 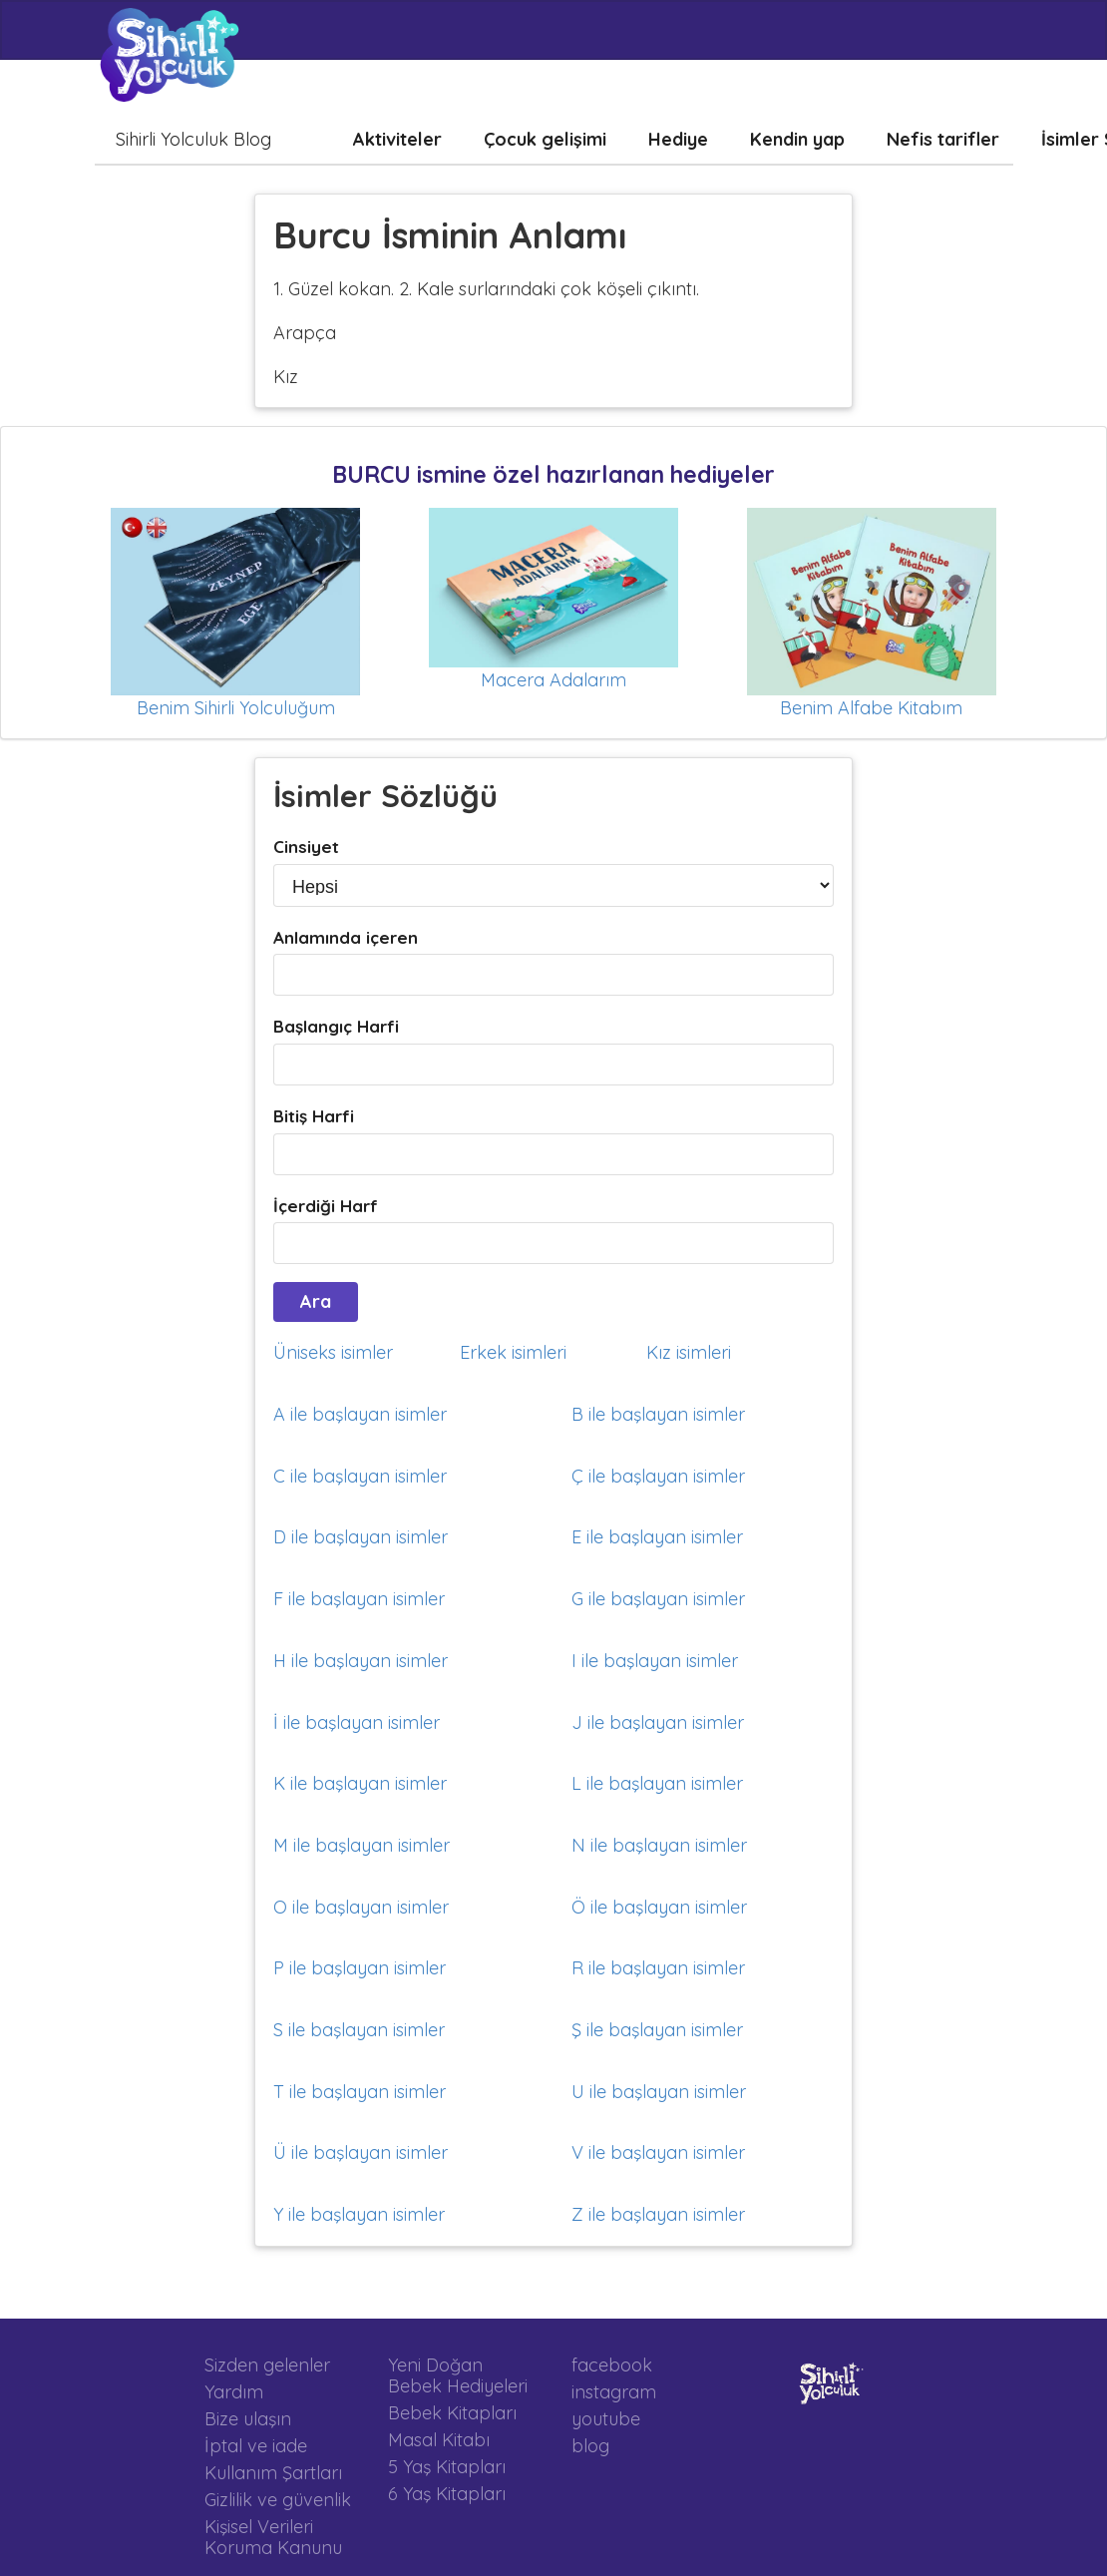 What do you see at coordinates (359, 1598) in the screenshot?
I see `F ile başlayan isimler` at bounding box center [359, 1598].